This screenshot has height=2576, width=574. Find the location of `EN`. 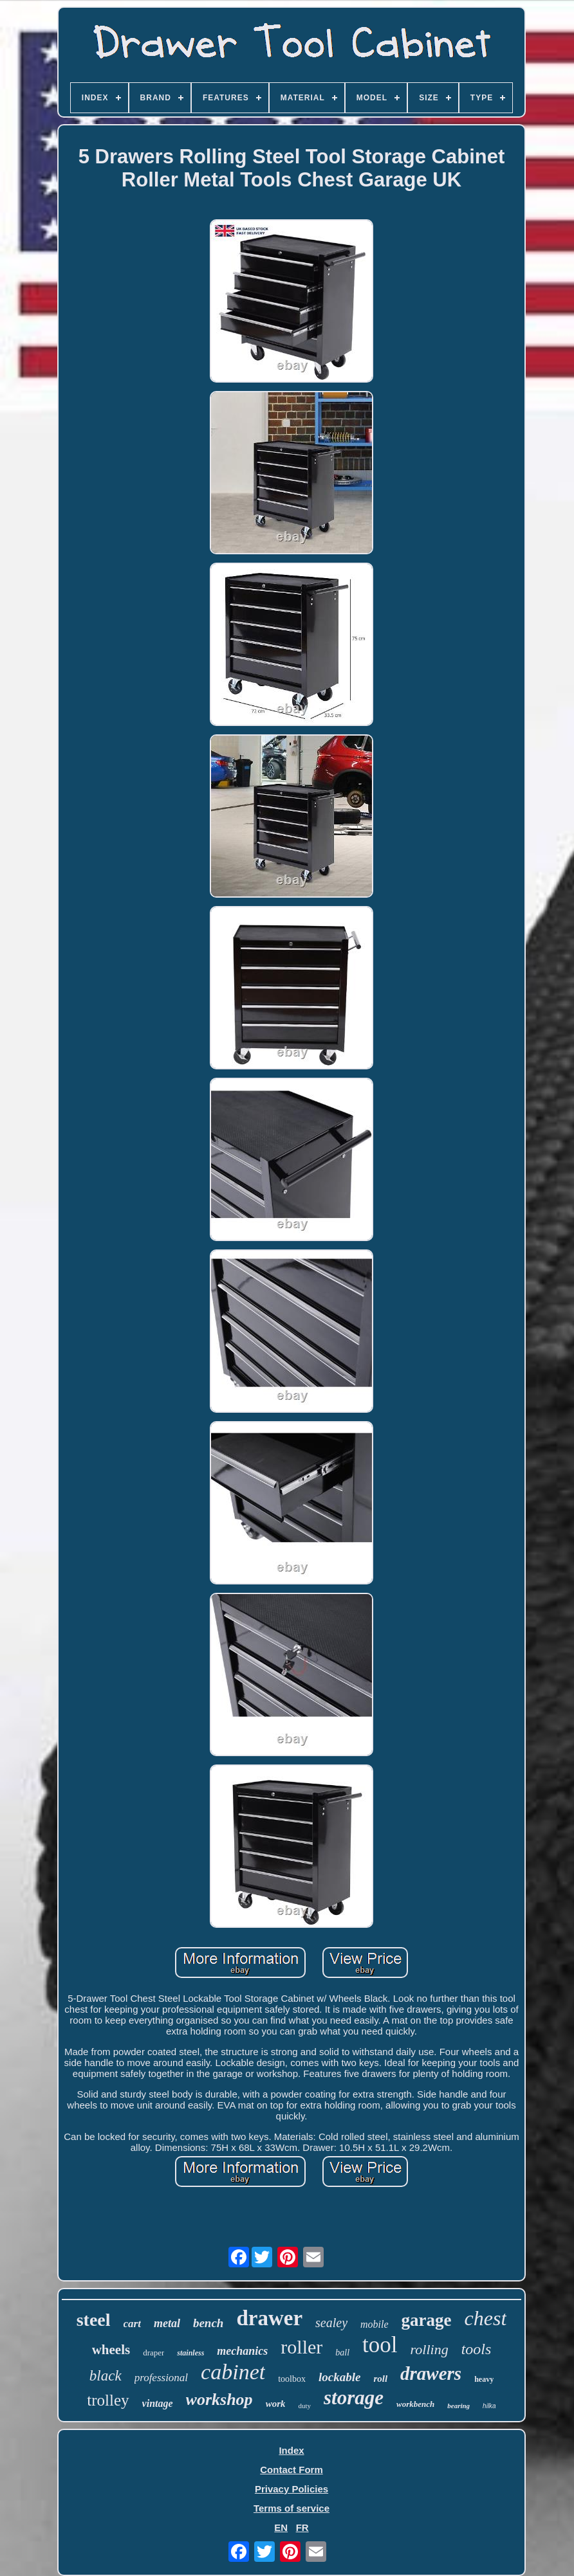

EN is located at coordinates (281, 2527).